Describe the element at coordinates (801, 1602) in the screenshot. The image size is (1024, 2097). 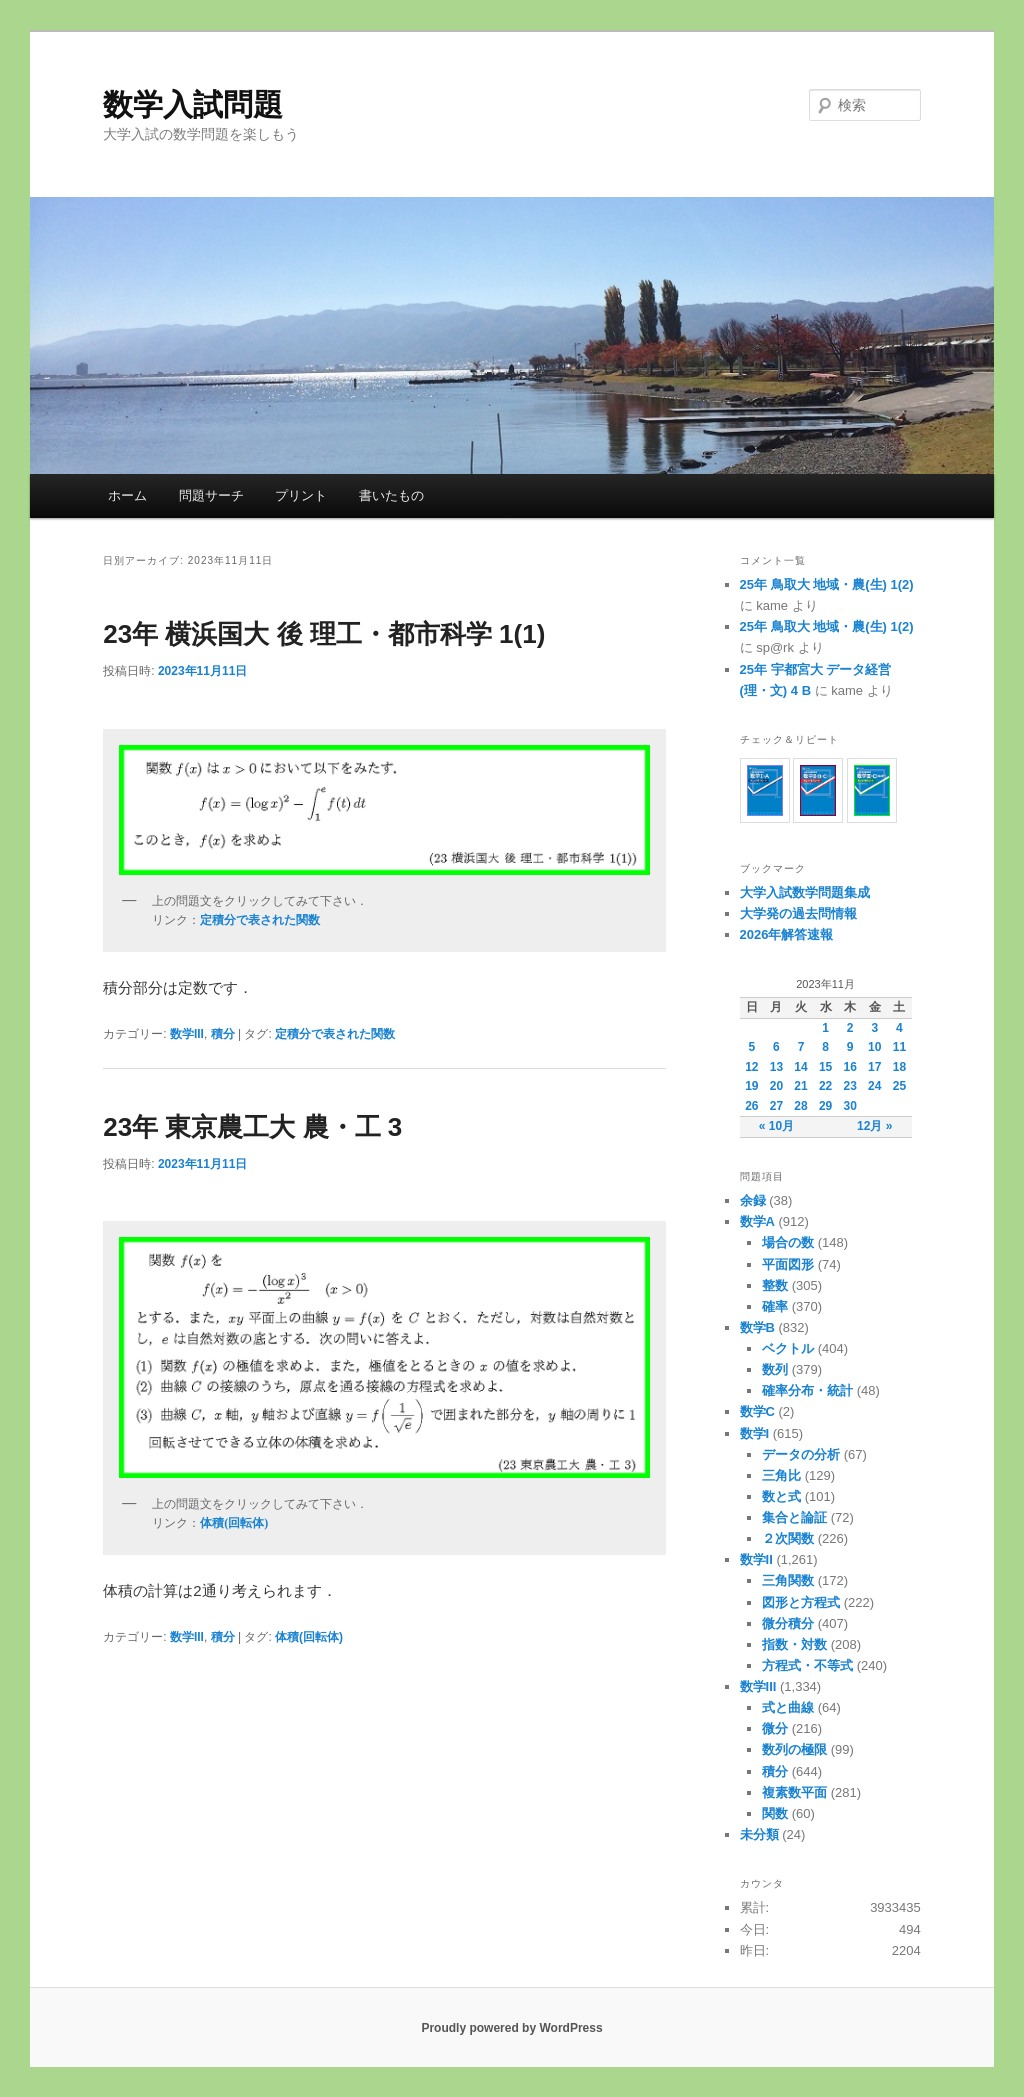
I see `図形と方程式` at that location.